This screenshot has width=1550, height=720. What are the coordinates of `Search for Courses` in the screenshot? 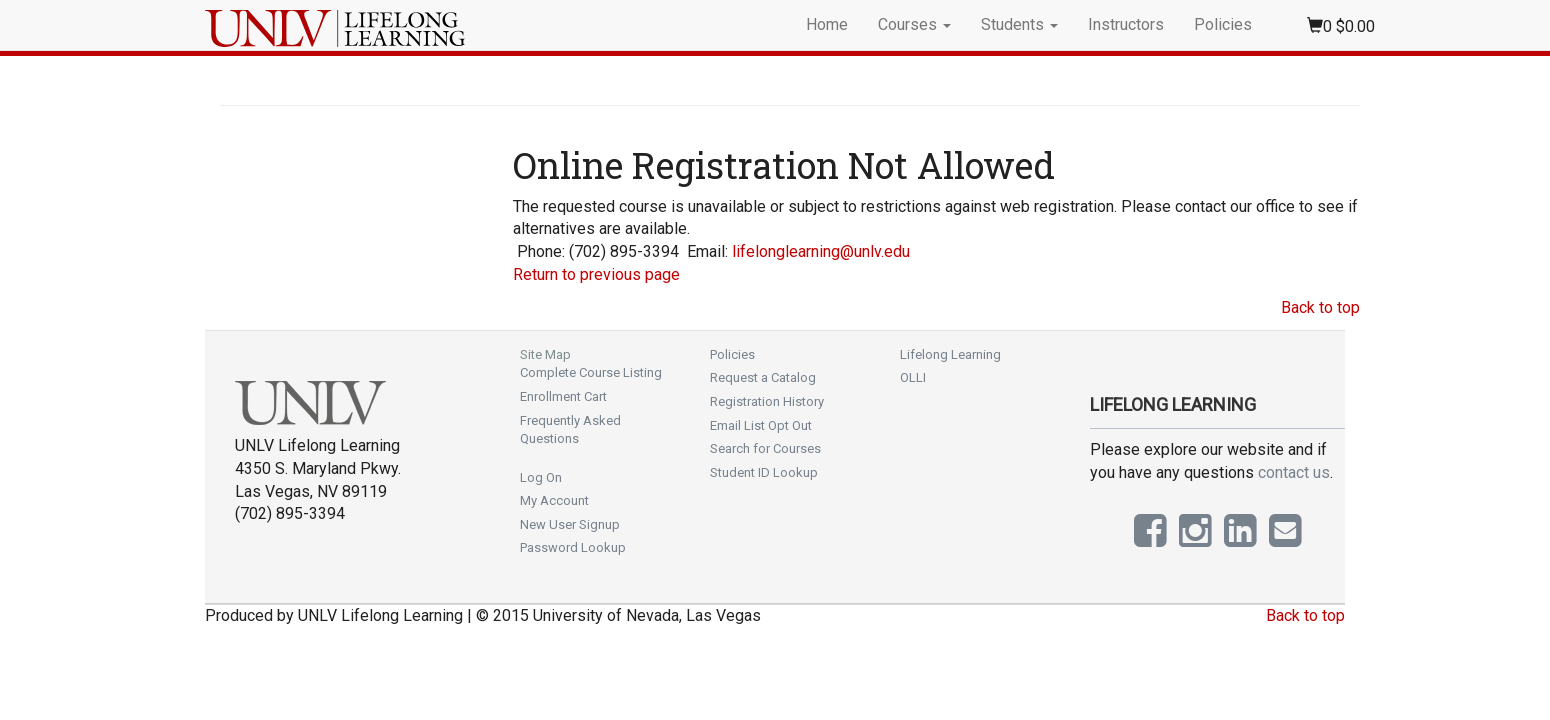 It's located at (765, 448).